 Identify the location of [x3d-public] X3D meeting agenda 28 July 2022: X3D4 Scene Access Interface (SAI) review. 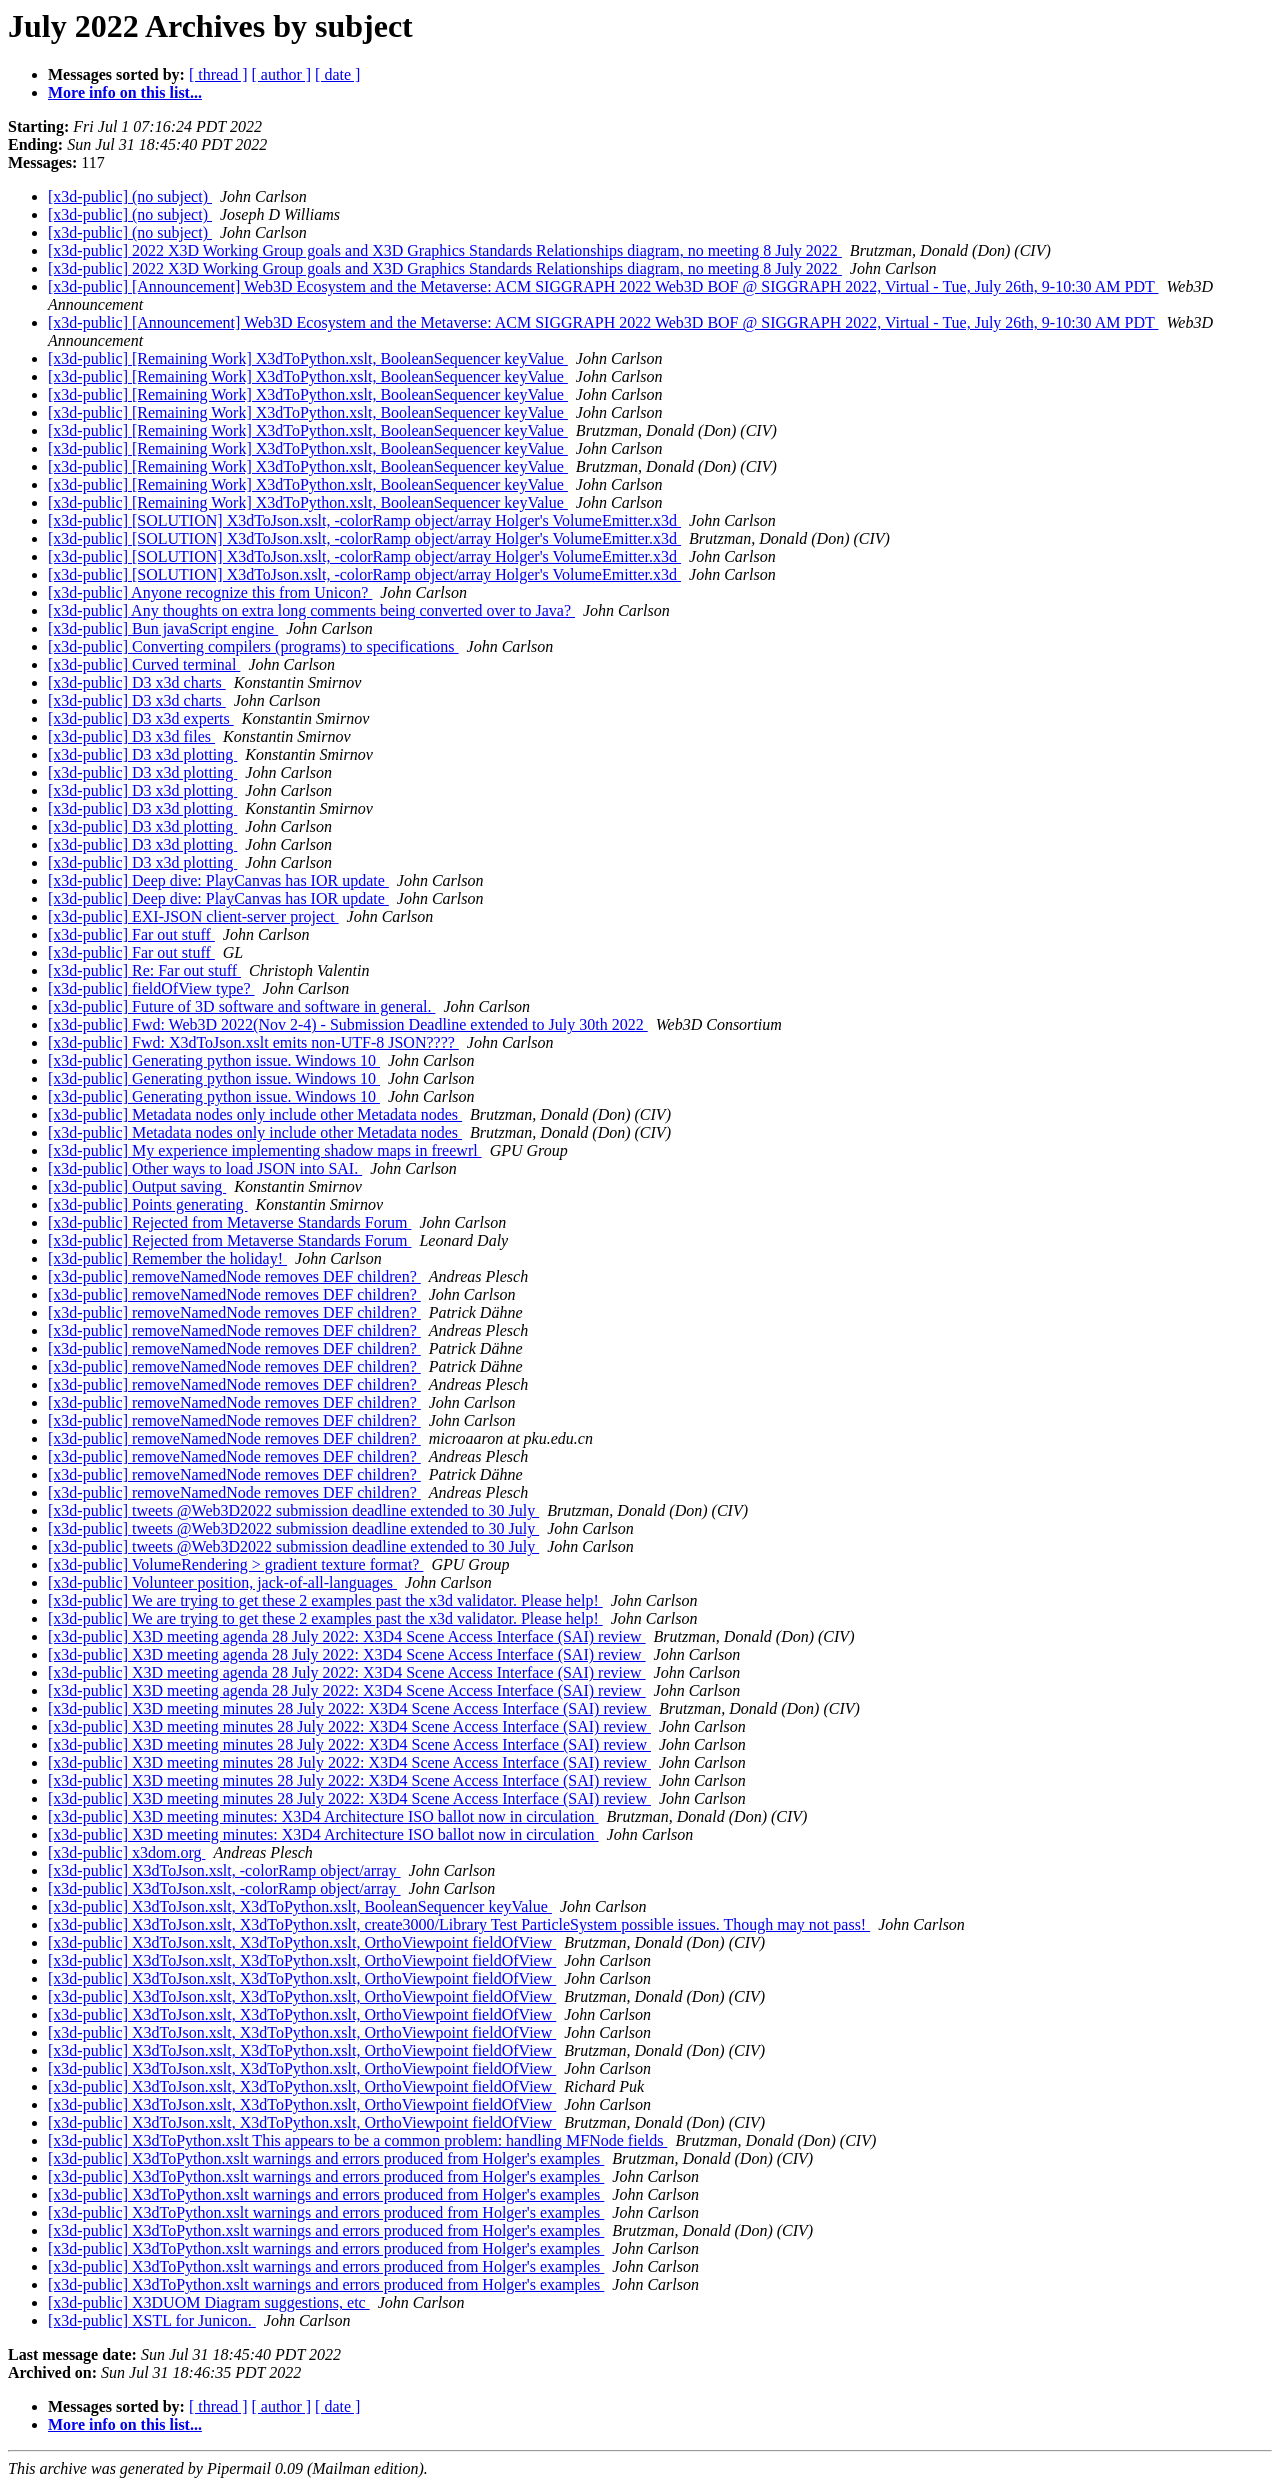
(347, 1636).